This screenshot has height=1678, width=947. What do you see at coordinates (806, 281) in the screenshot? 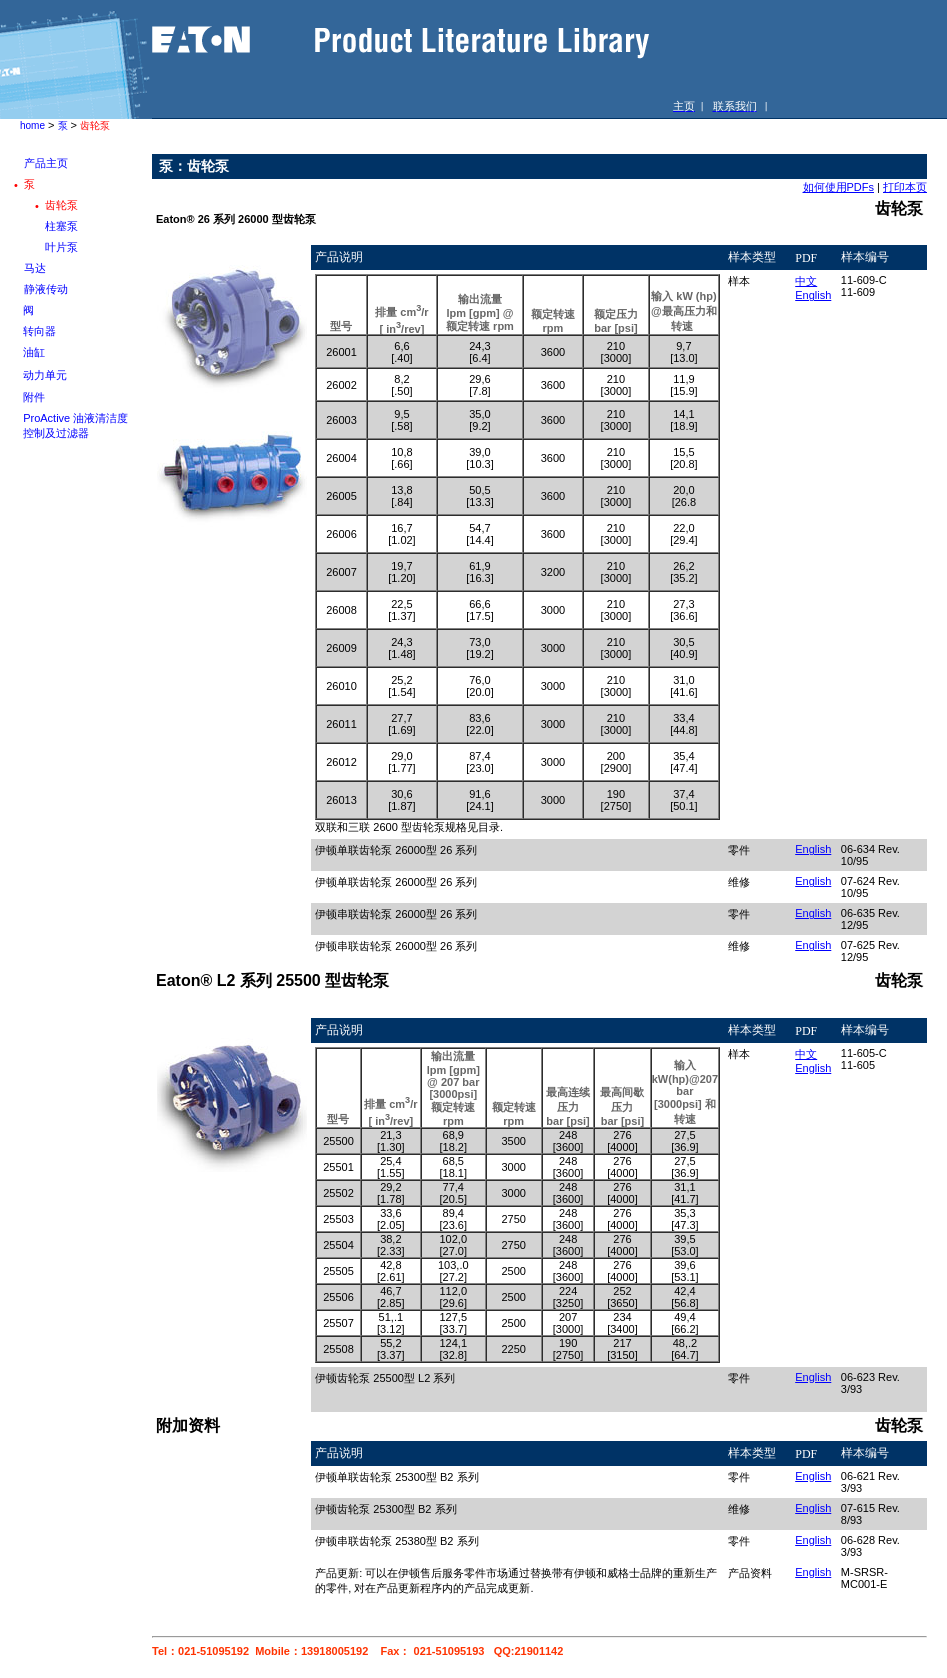
I see `中文` at bounding box center [806, 281].